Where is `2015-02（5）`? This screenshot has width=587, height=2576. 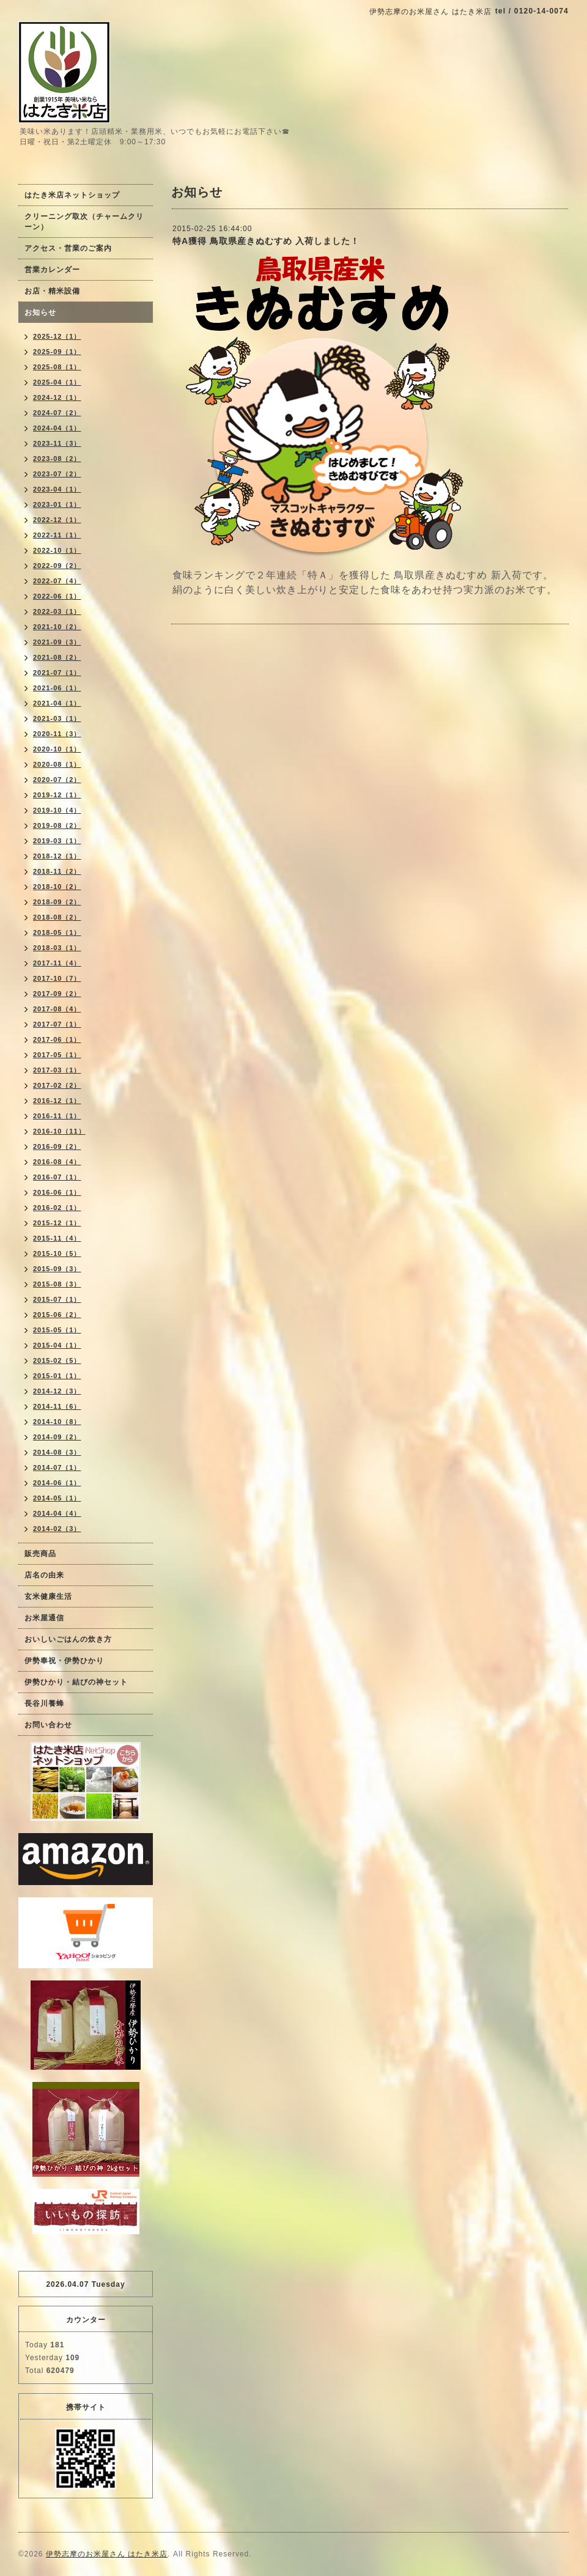 2015-02（5） is located at coordinates (57, 1360).